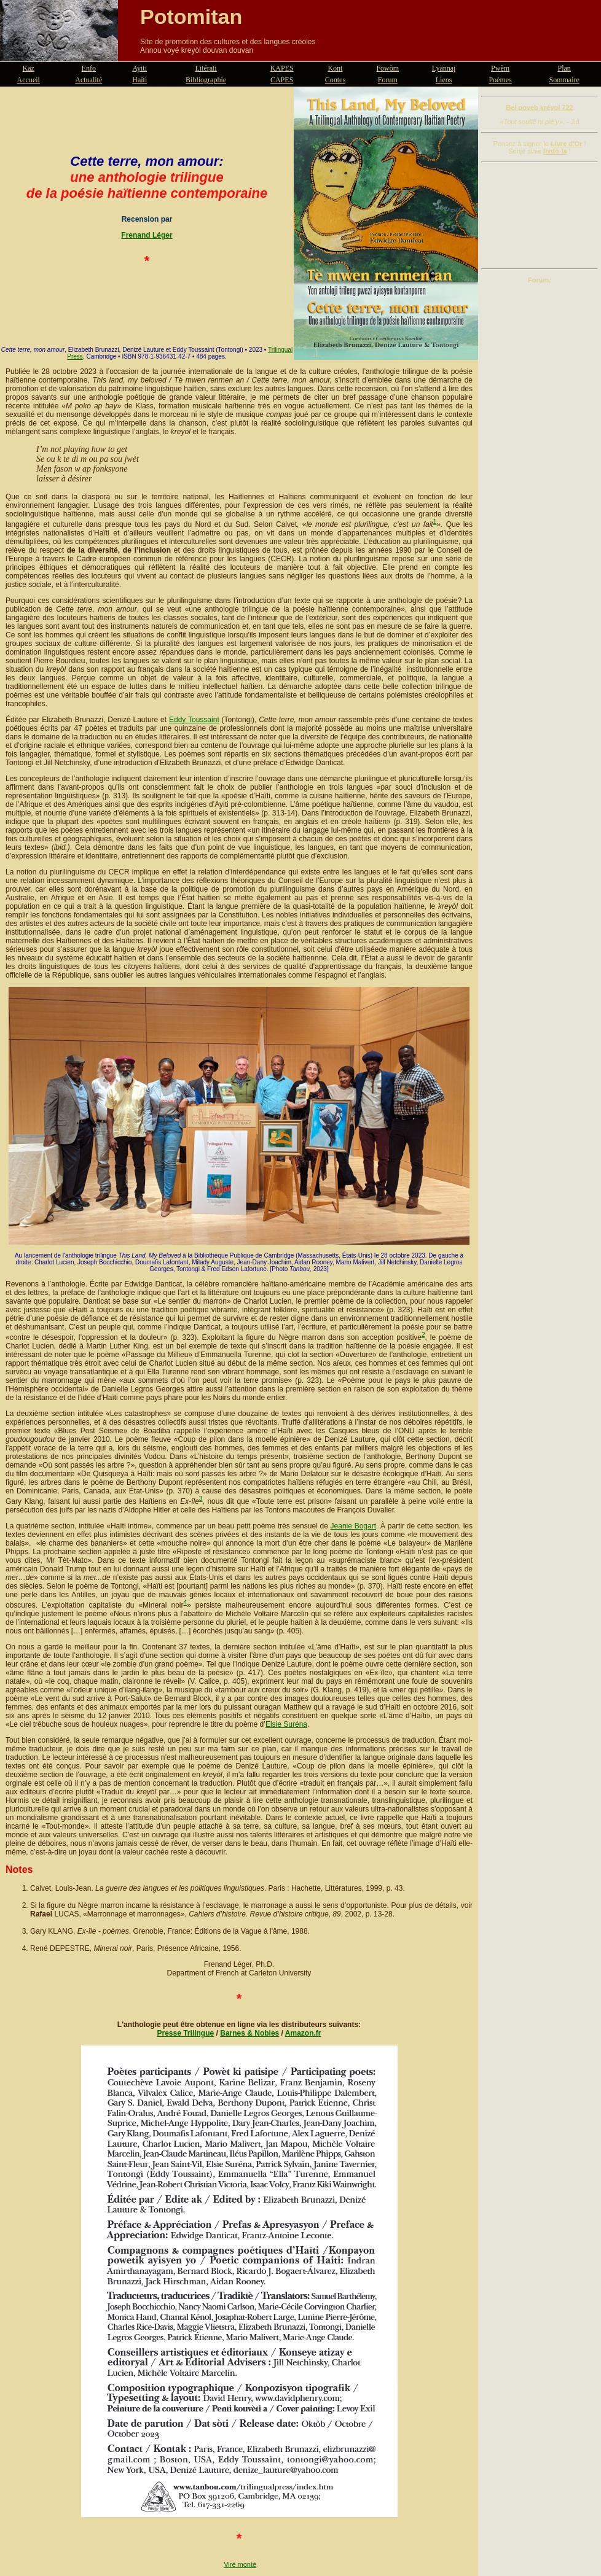 This screenshot has height=2576, width=601. I want to click on Haïti, so click(139, 80).